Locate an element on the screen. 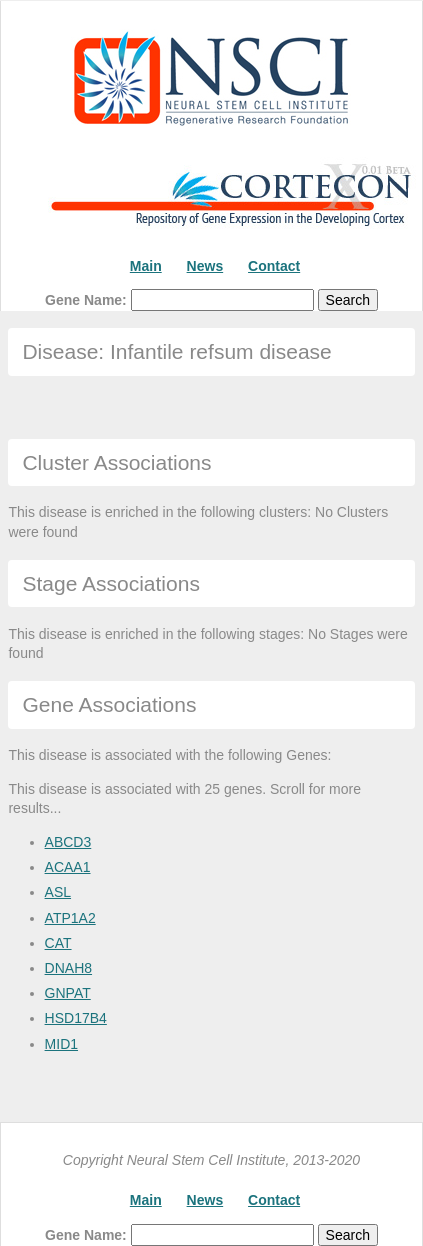 This screenshot has height=1246, width=423. News is located at coordinates (205, 266).